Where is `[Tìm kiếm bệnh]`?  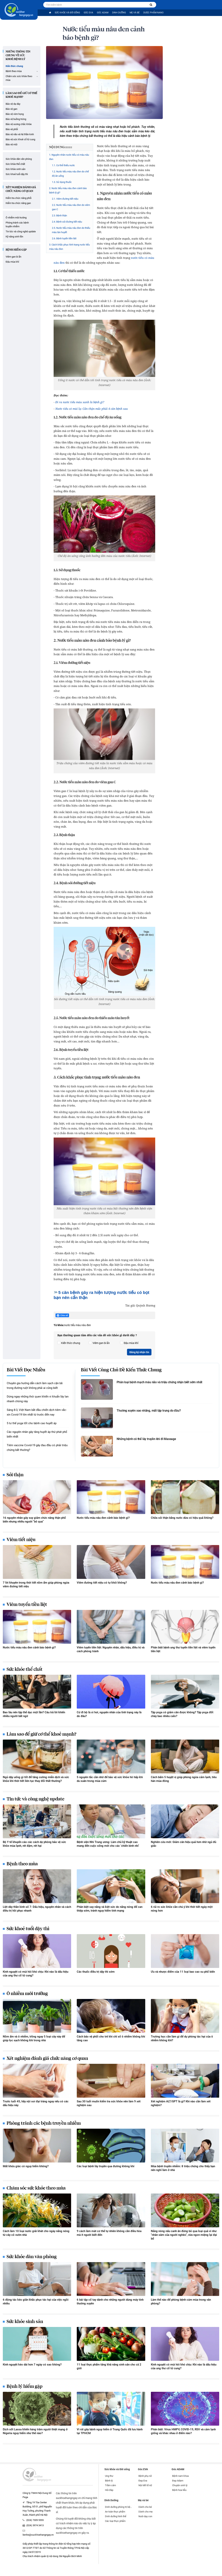
[Tìm kiếm bệnh] is located at coordinates (151, 4).